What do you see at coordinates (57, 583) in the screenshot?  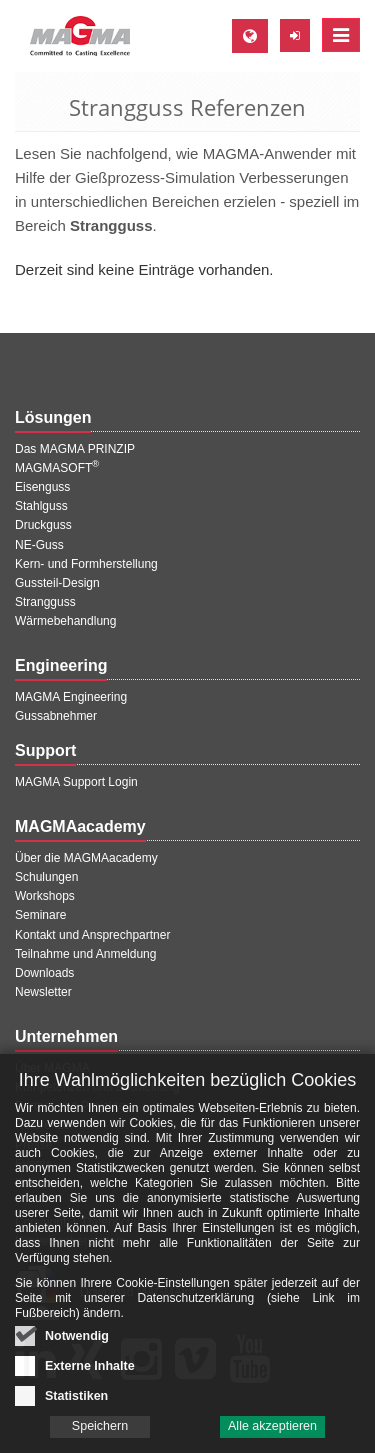 I see `Gussteil-Design` at bounding box center [57, 583].